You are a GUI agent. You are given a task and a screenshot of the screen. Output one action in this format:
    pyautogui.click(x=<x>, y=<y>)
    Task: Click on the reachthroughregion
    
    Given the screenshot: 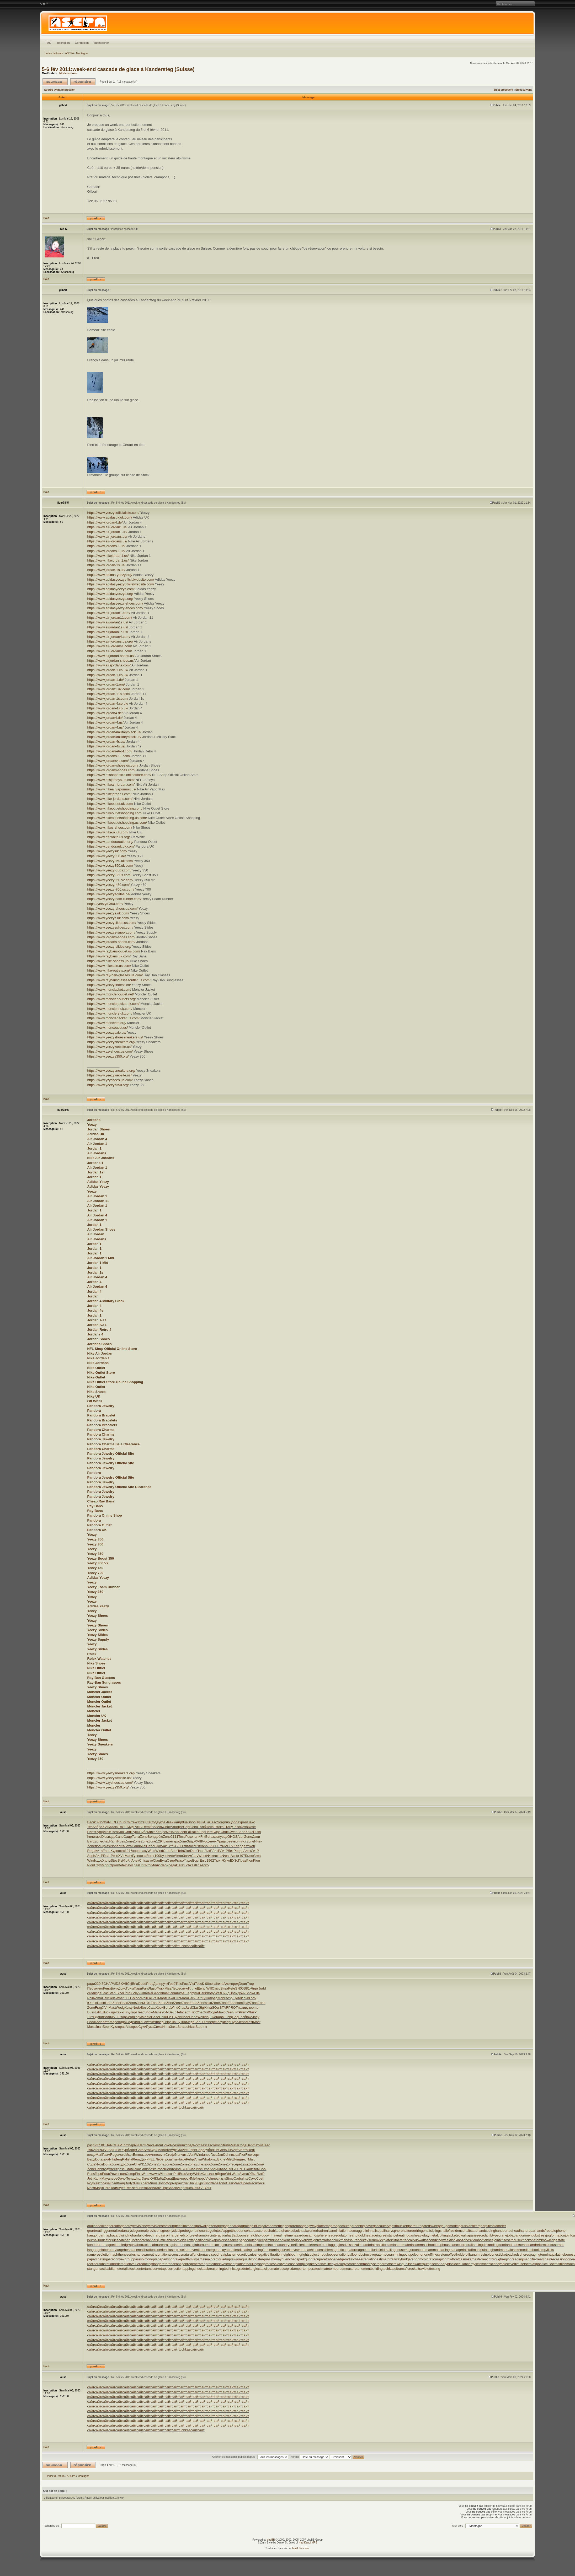 What is the action you would take?
    pyautogui.click(x=497, y=2259)
    